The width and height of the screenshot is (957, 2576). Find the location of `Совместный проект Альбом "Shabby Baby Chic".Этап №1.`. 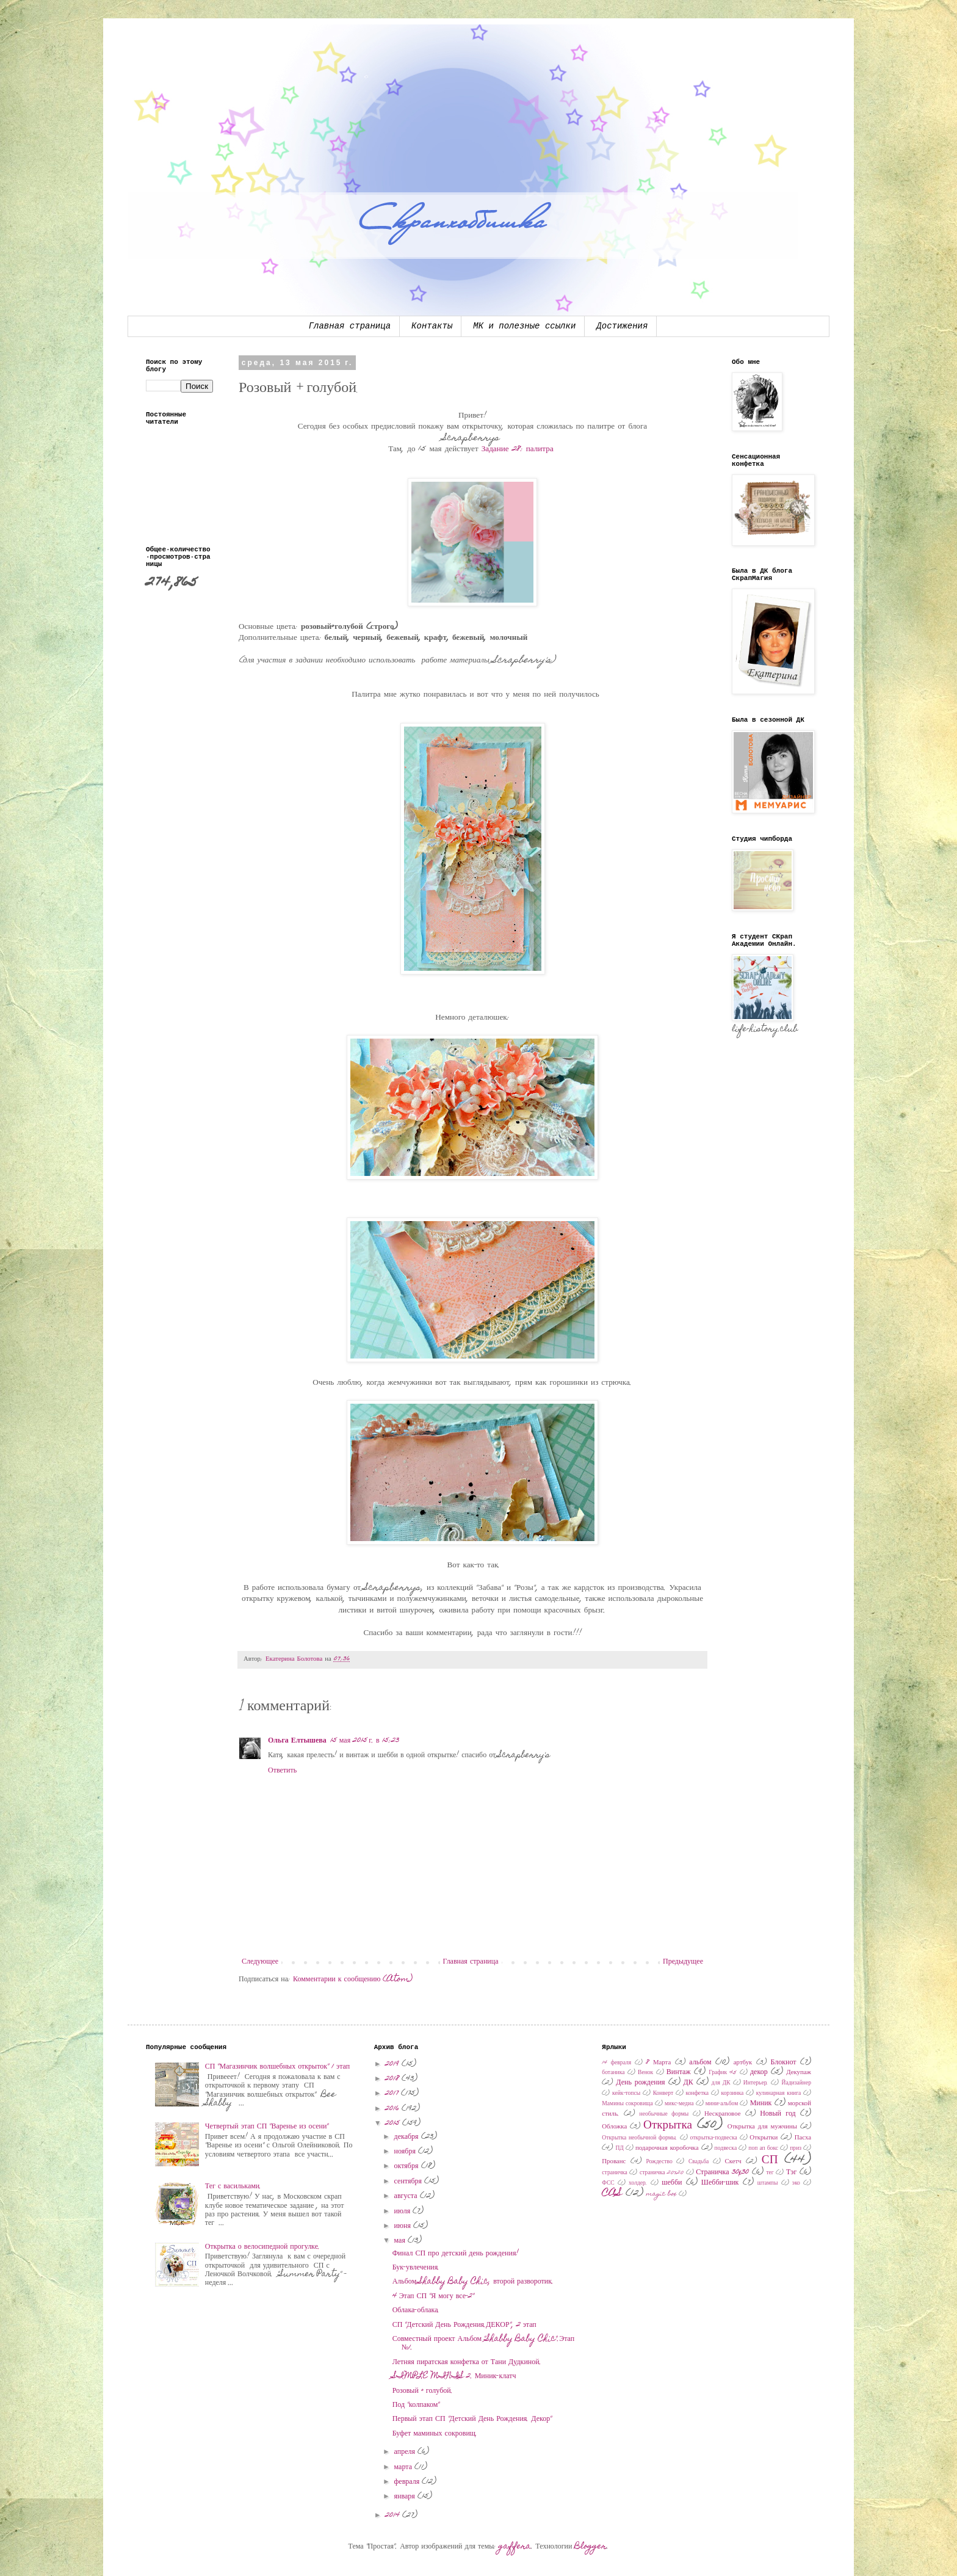

Совместный проект Альбом "Shabby Baby Chic".Этап №1. is located at coordinates (483, 2343).